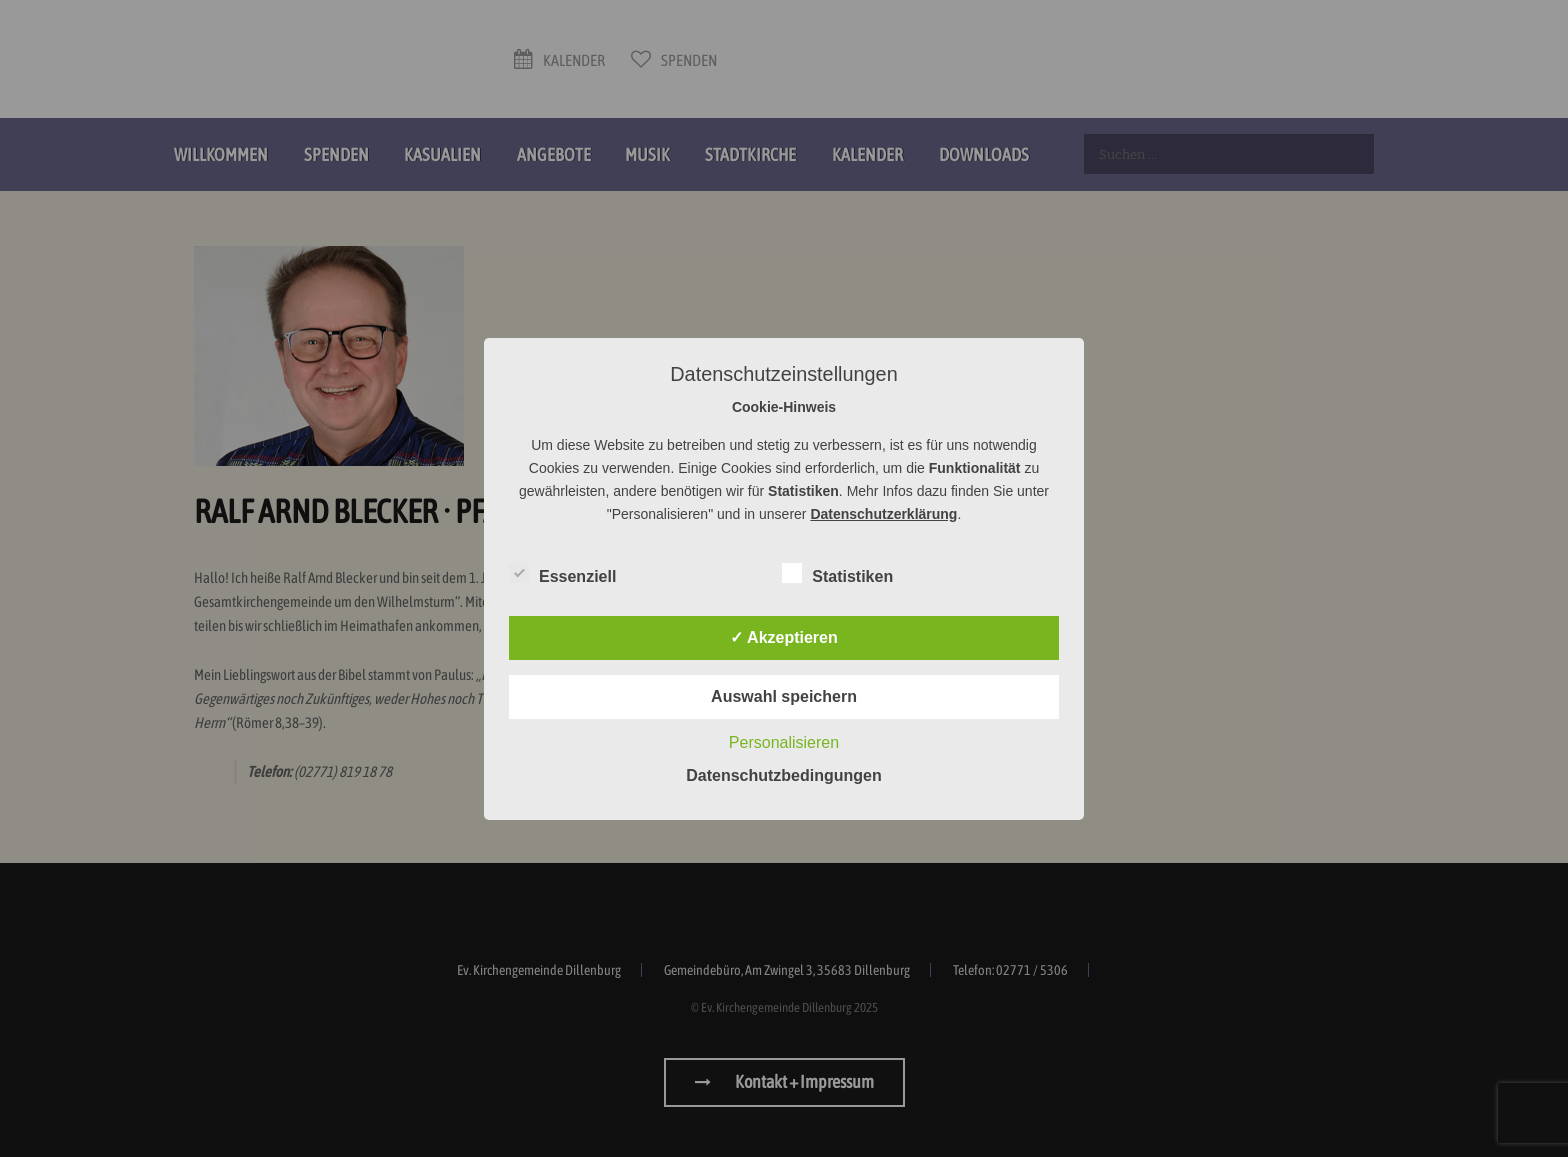 This screenshot has height=1157, width=1568. Describe the element at coordinates (837, 573) in the screenshot. I see `Statistiken` at that location.